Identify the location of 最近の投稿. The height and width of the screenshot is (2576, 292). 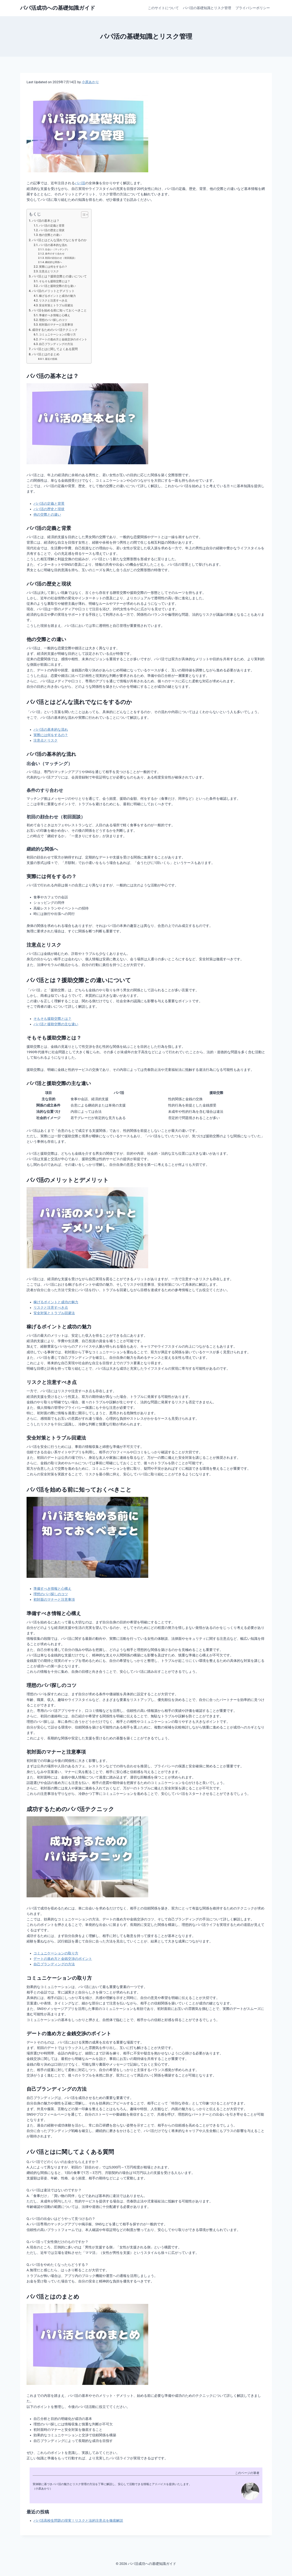
(51, 358).